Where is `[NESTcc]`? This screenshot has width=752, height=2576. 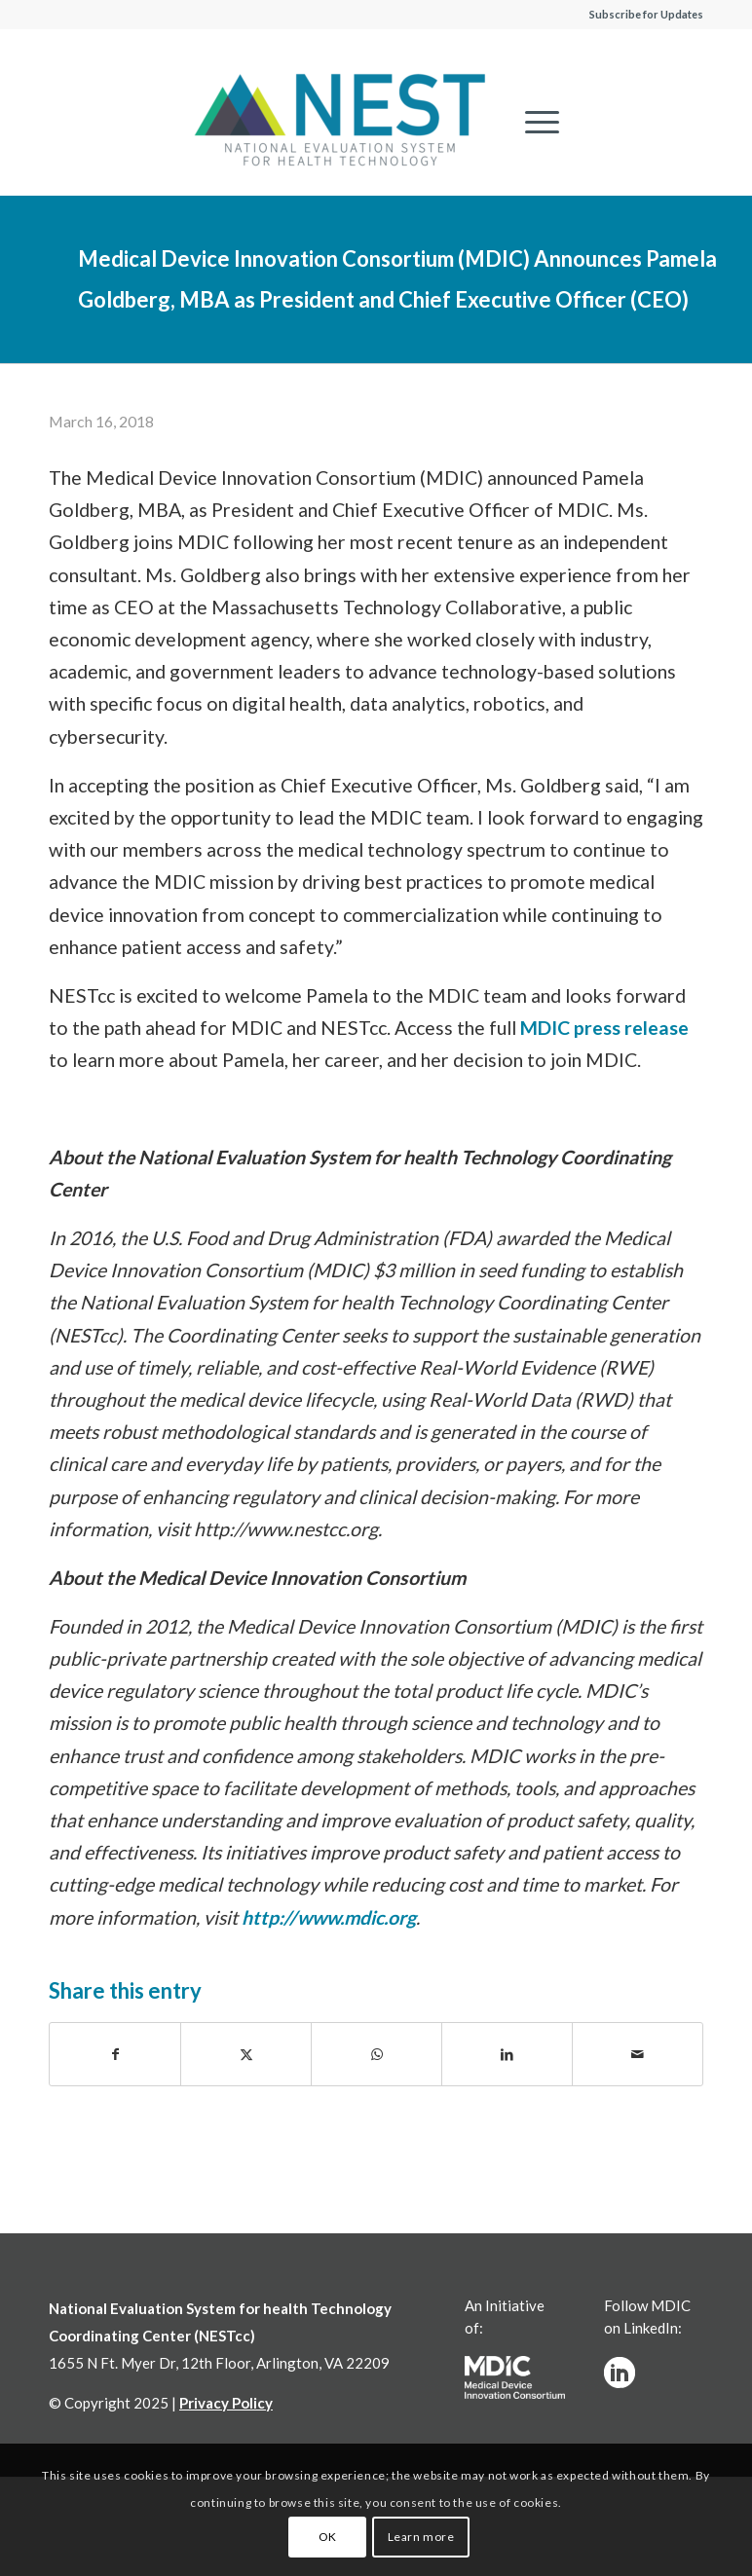 [NESTcc] is located at coordinates (340, 121).